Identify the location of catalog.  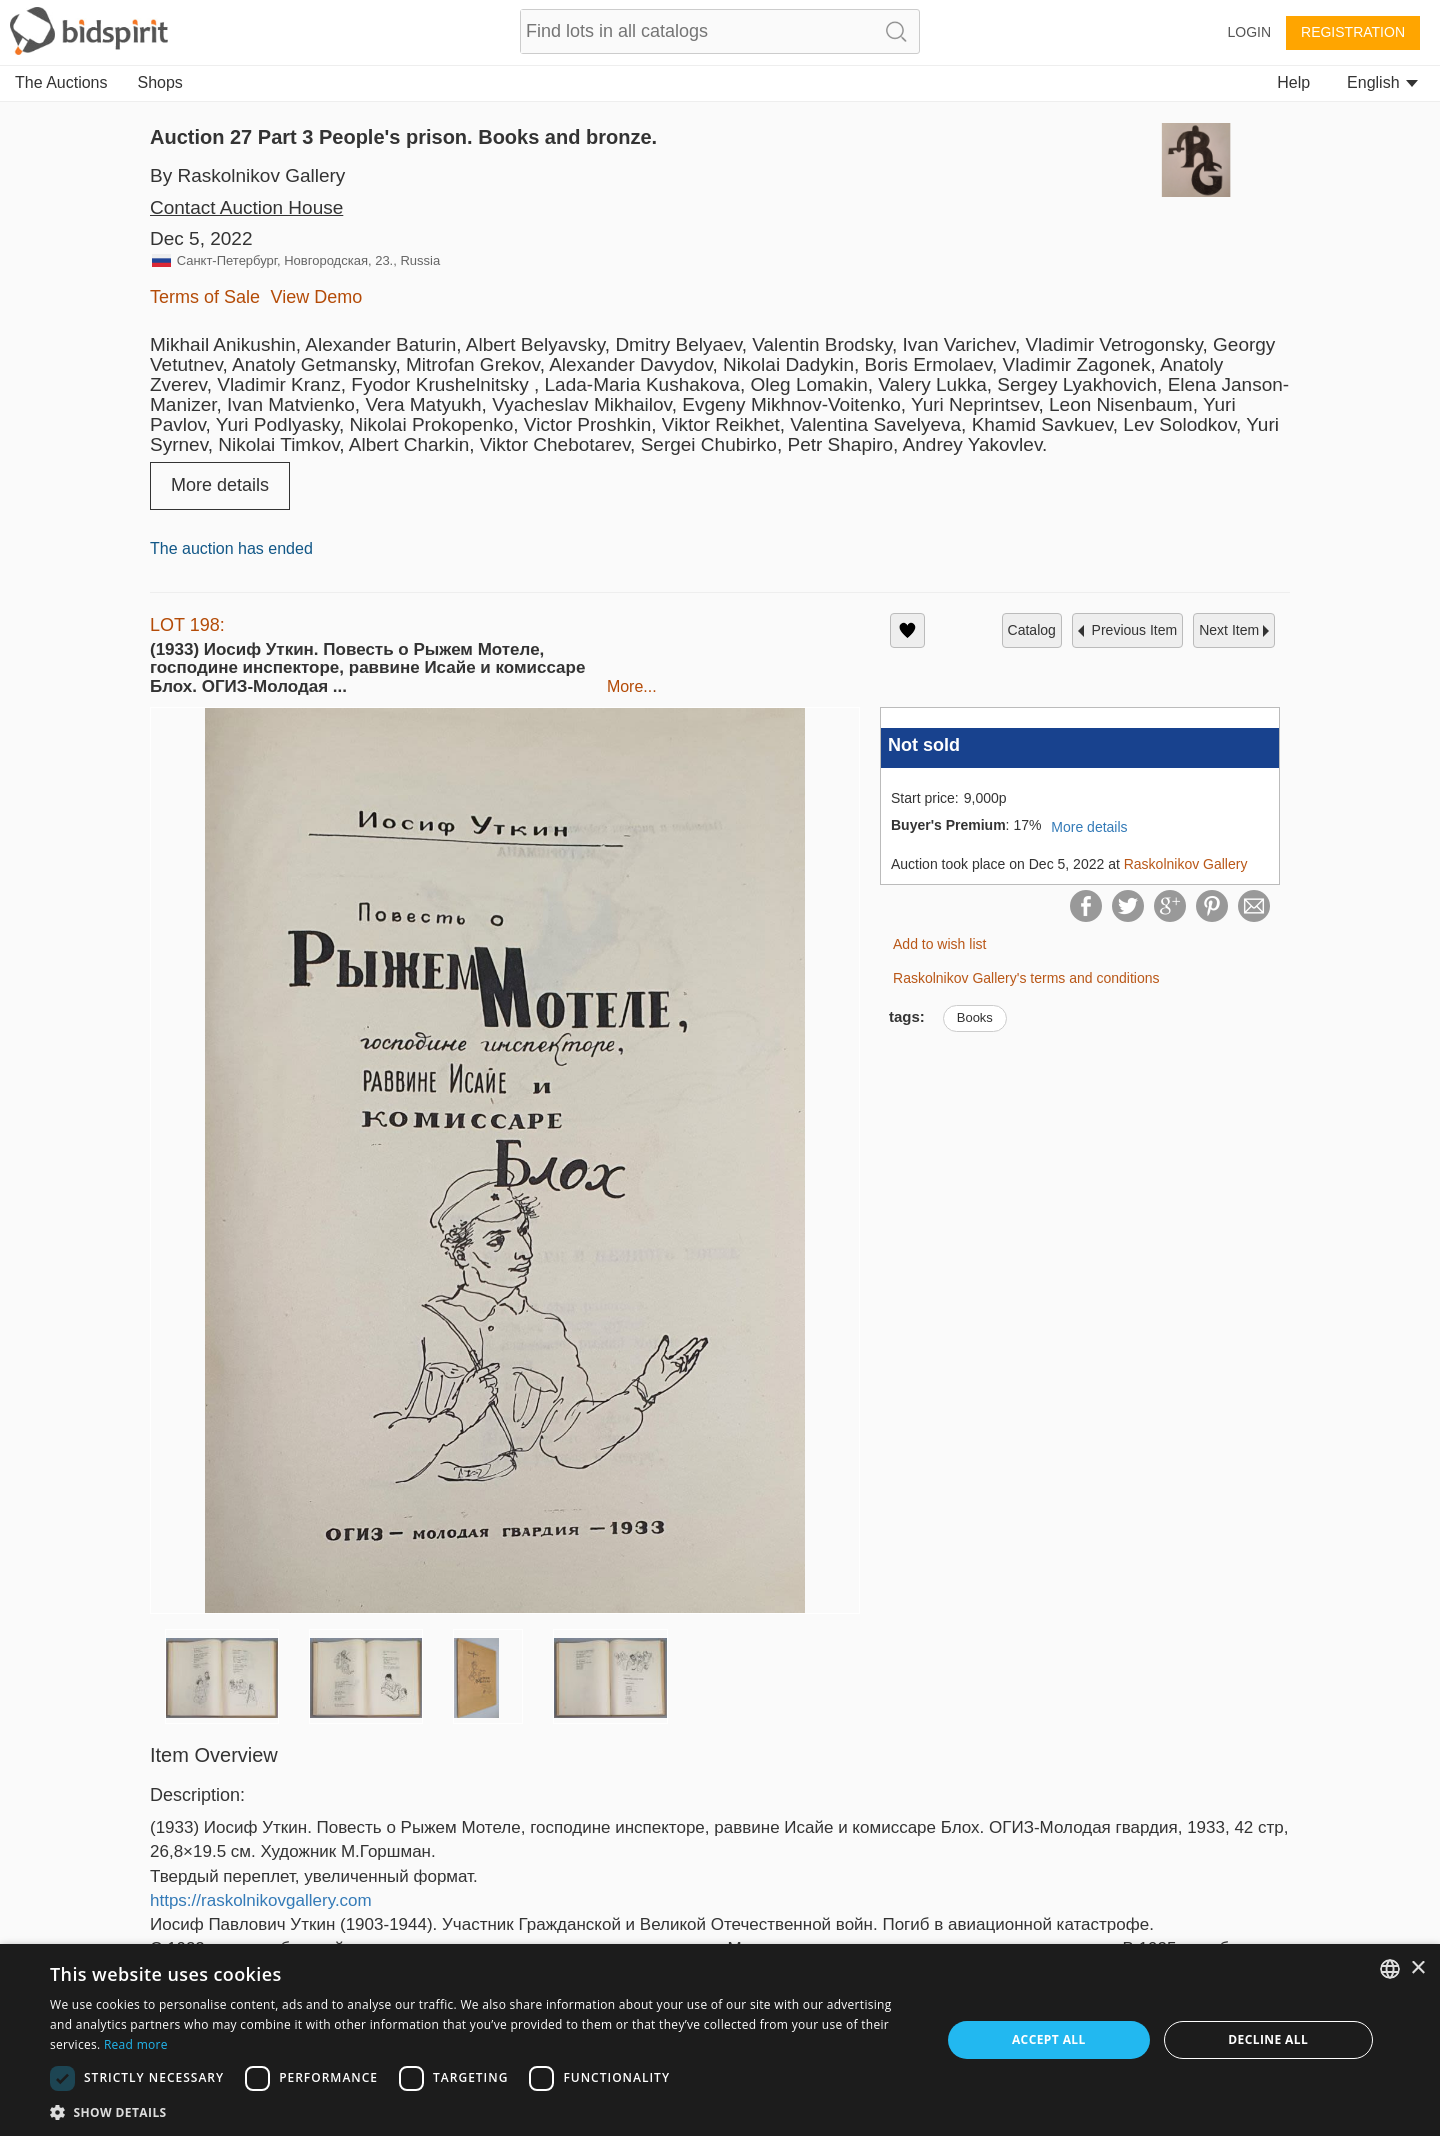
(1032, 630).